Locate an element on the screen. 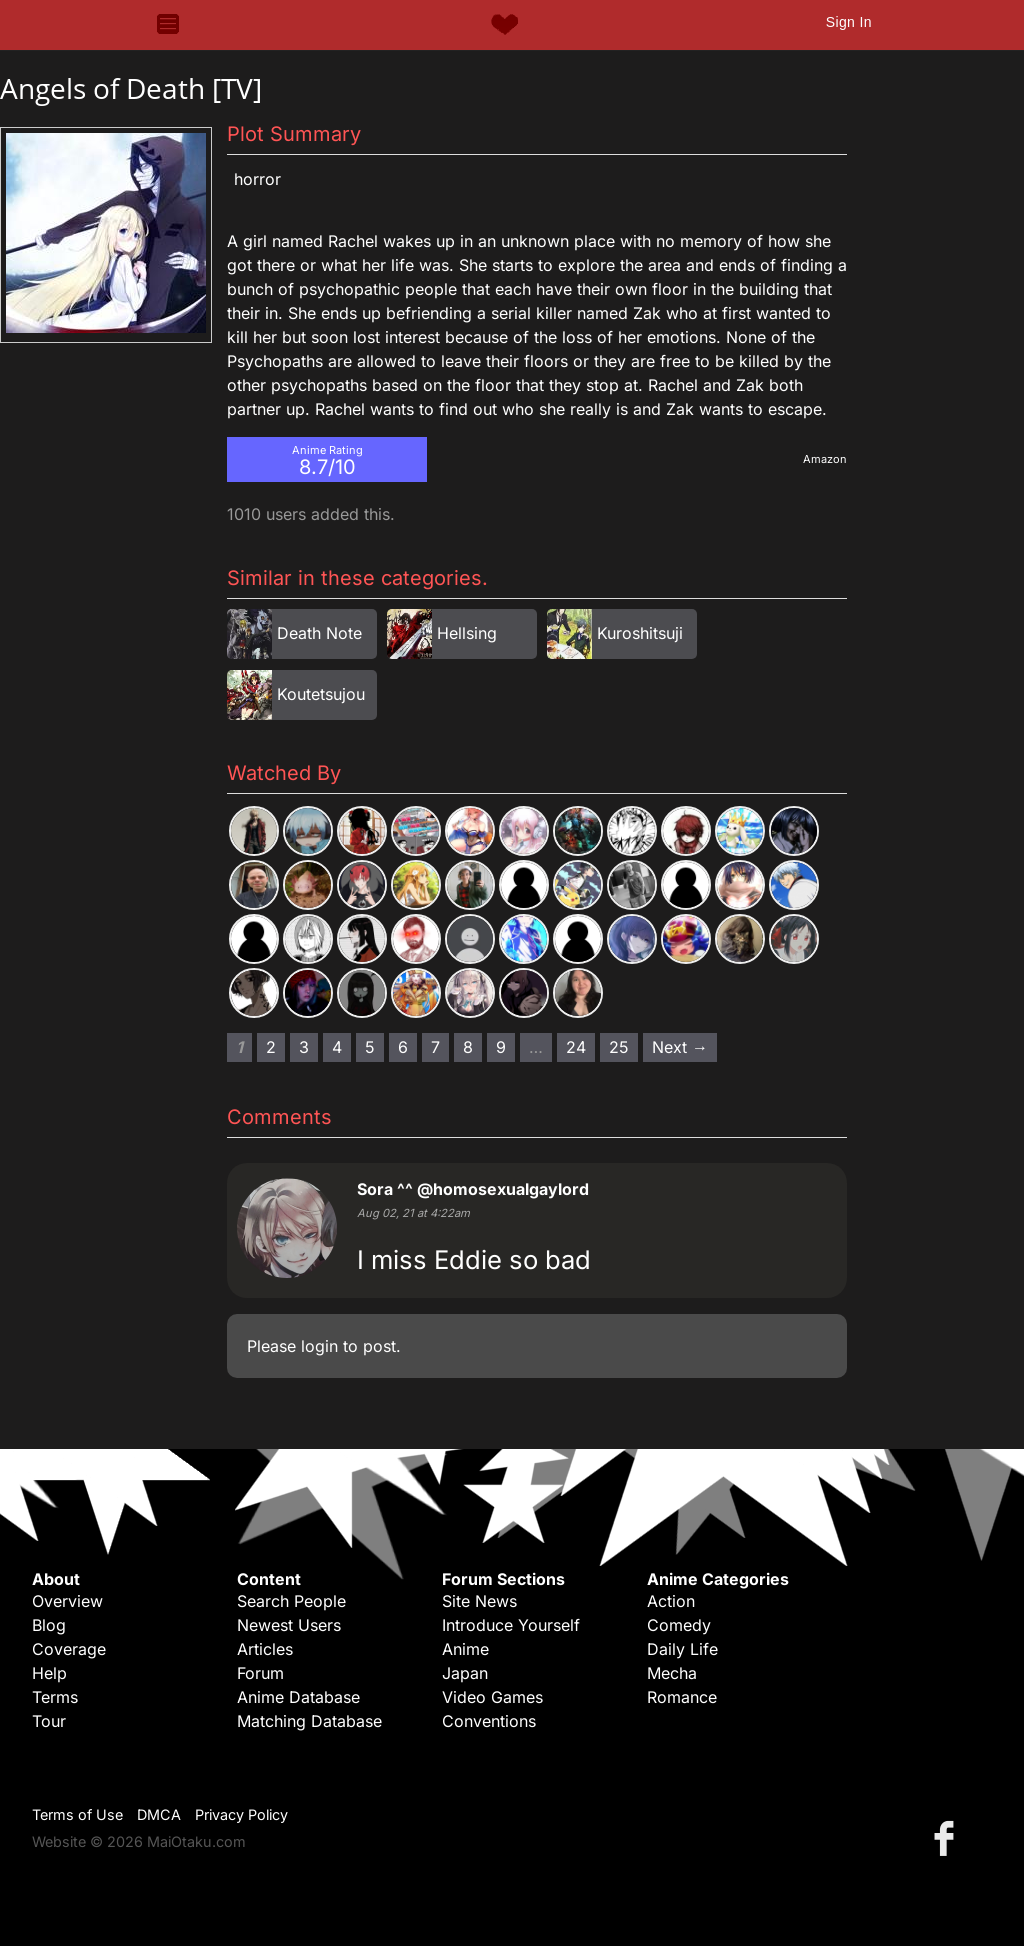 The width and height of the screenshot is (1024, 1946). DMCA is located at coordinates (159, 1814).